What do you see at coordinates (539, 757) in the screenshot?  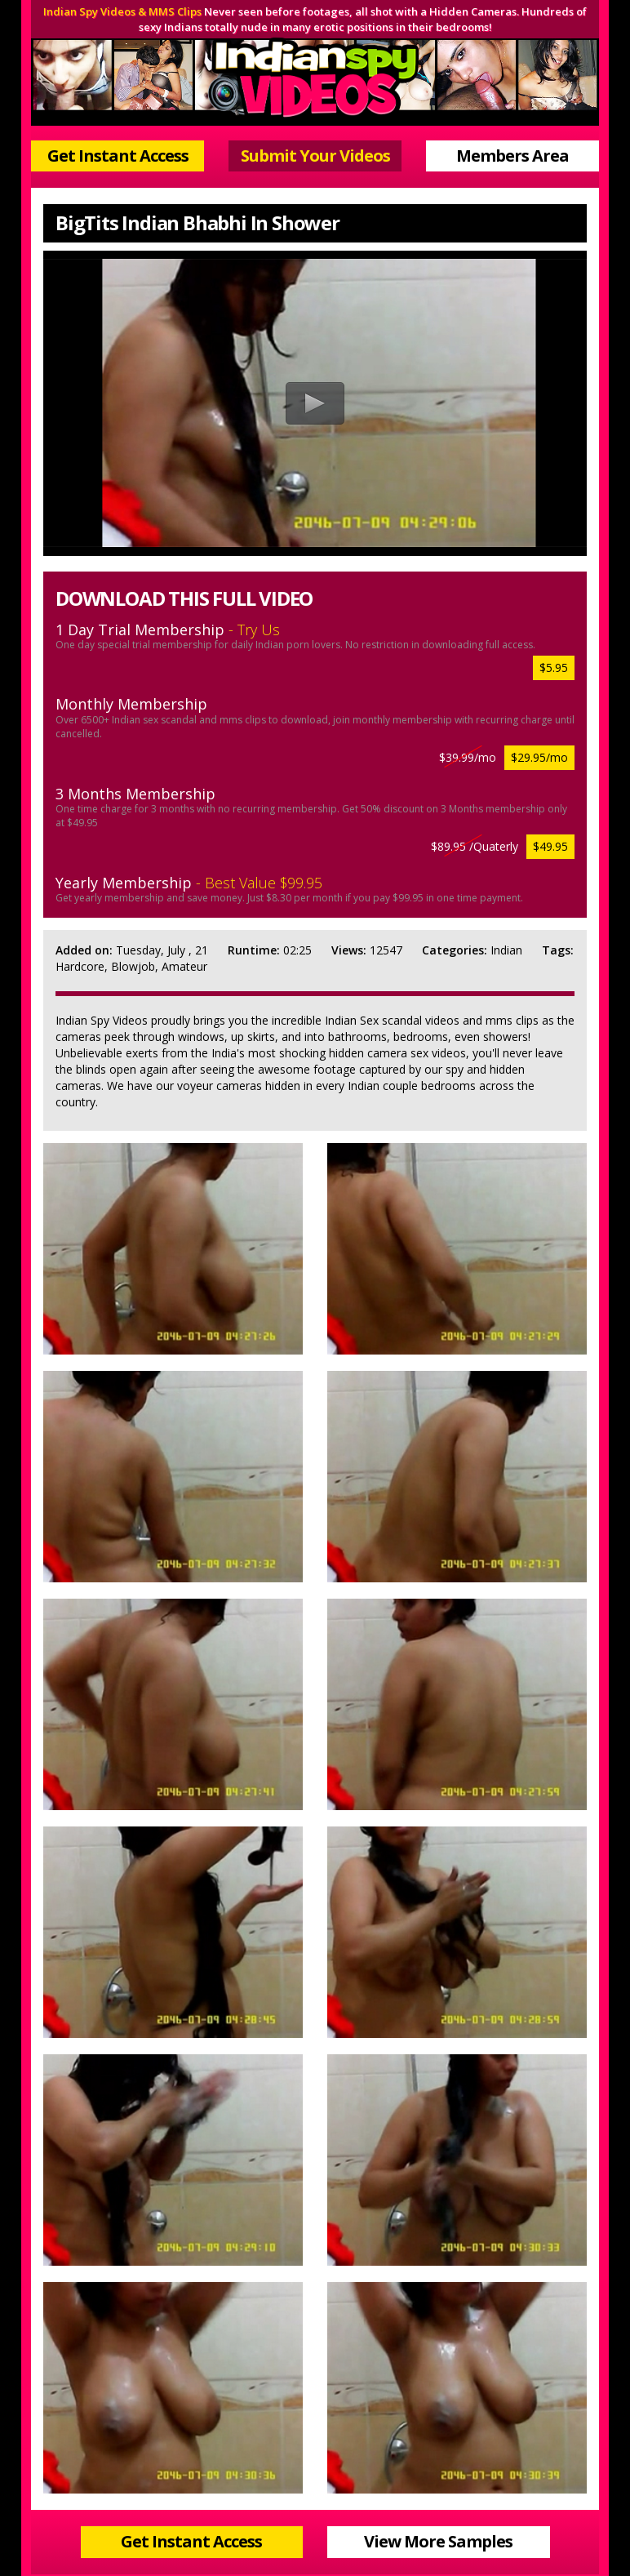 I see `$29.95/mo` at bounding box center [539, 757].